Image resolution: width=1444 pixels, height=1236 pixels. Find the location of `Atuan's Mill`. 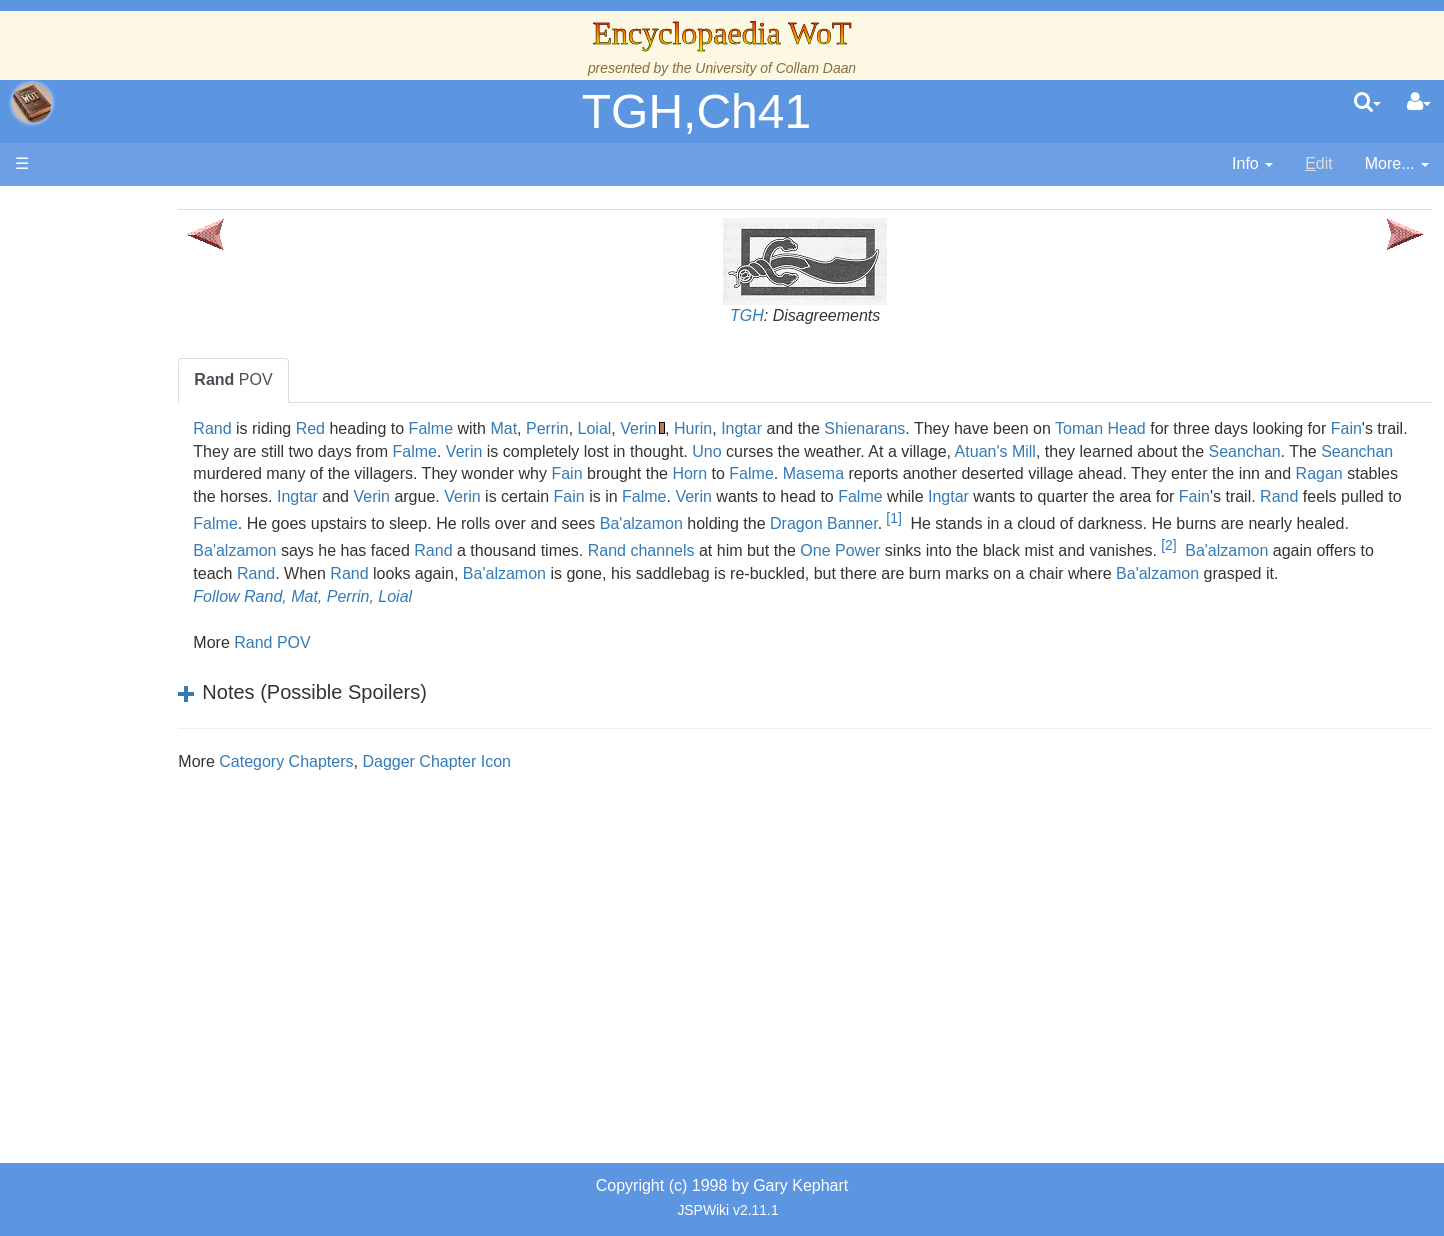

Atuan's Mill is located at coordinates (1300, 451).